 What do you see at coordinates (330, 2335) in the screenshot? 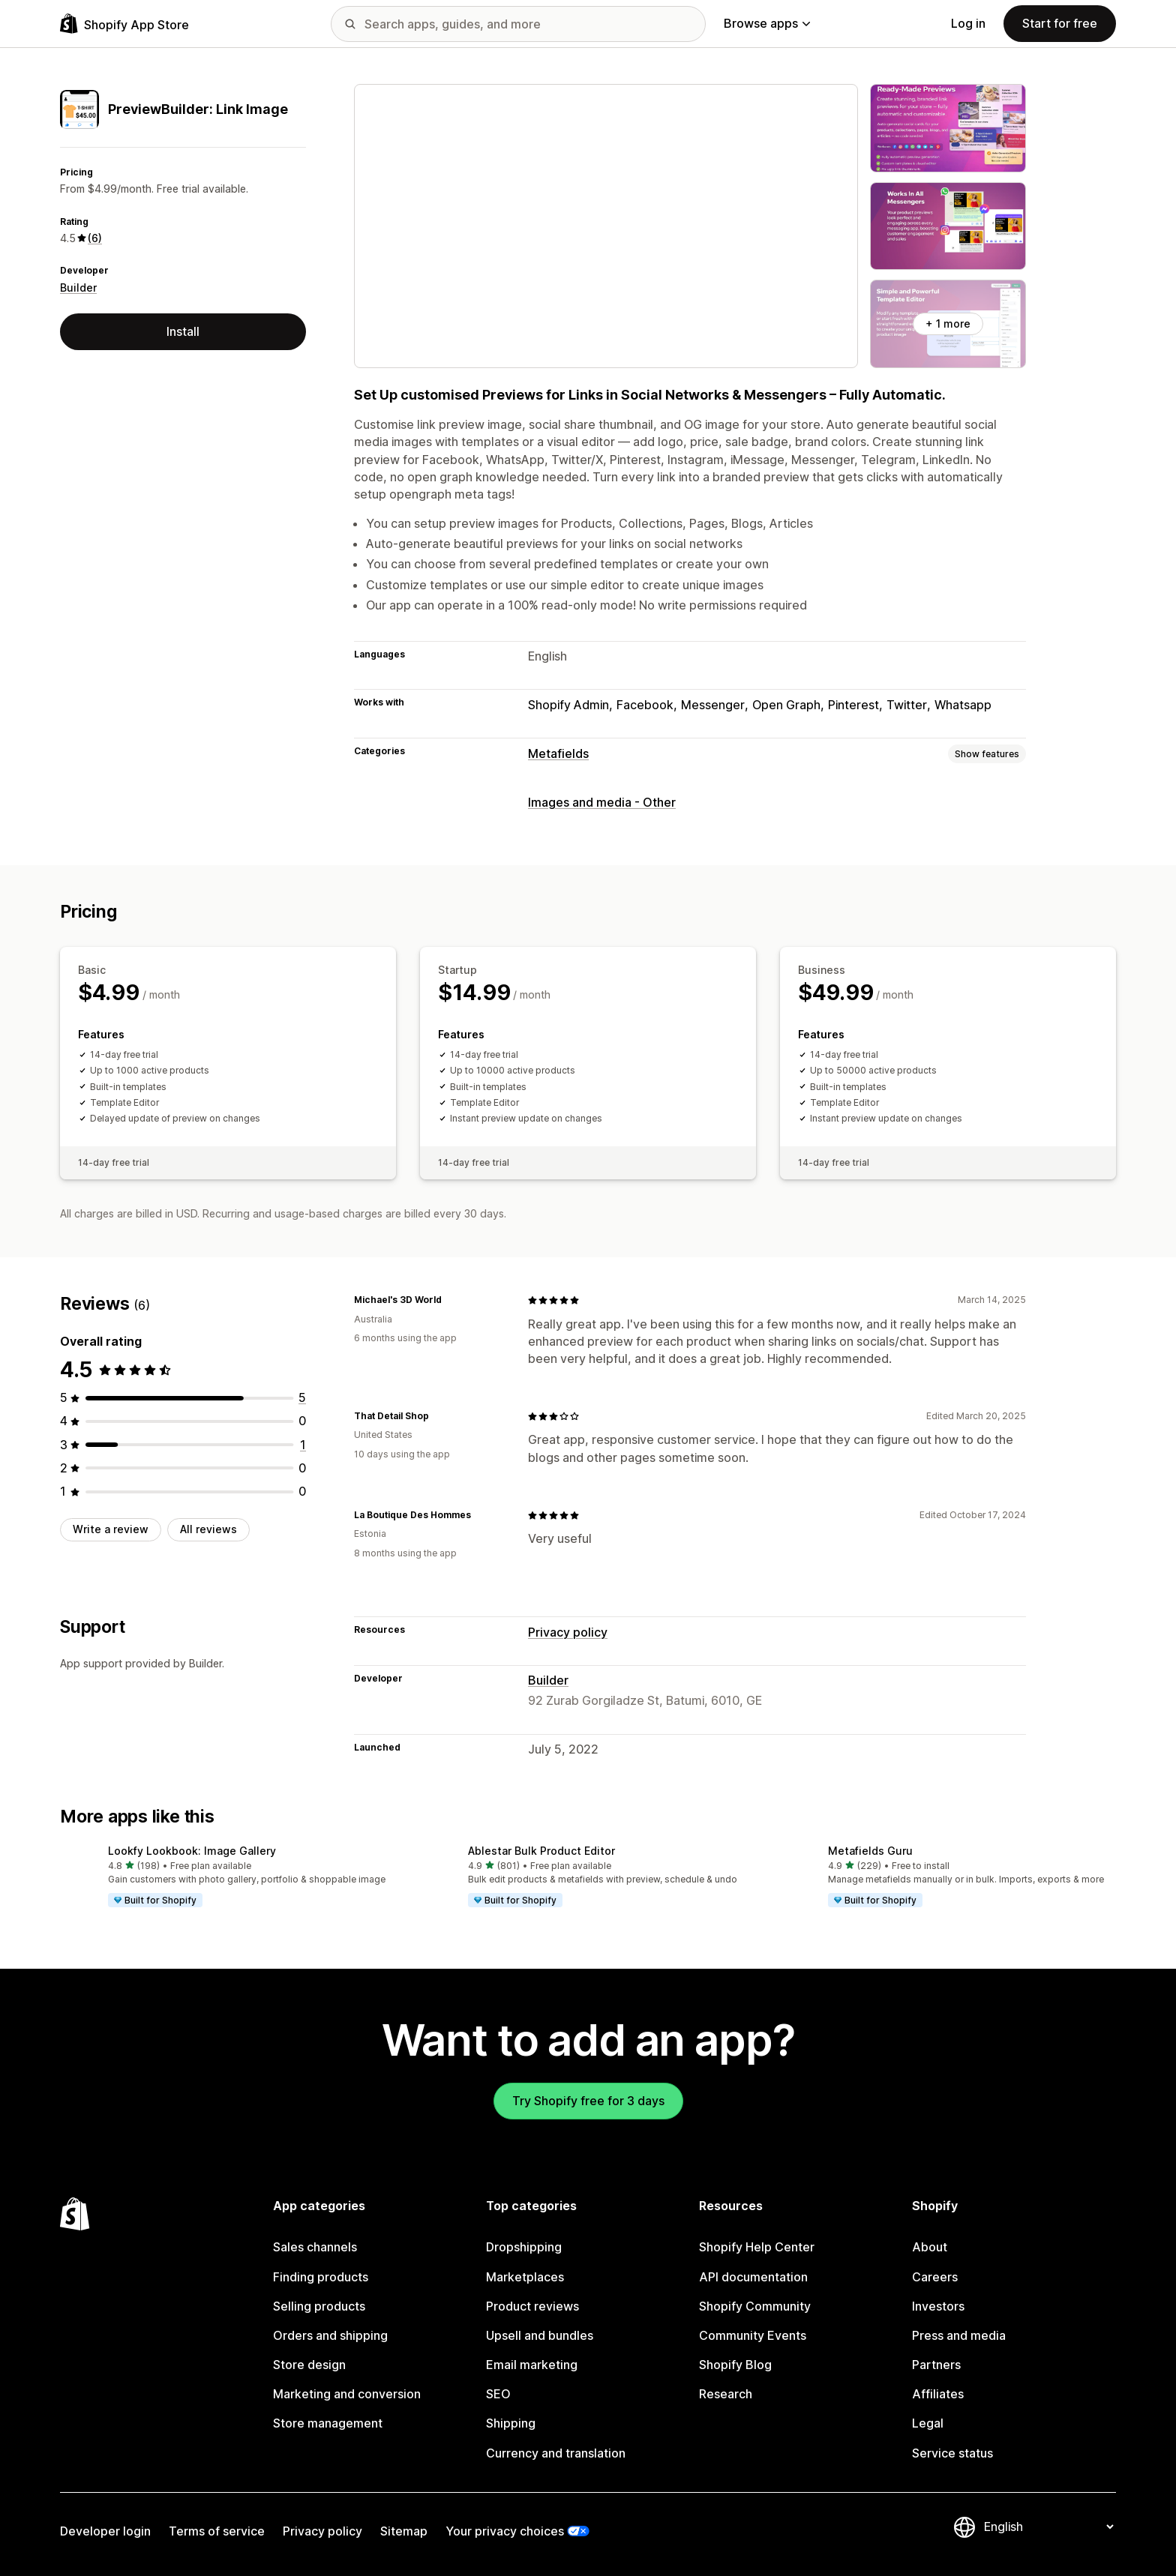
I see `Orders and shipping` at bounding box center [330, 2335].